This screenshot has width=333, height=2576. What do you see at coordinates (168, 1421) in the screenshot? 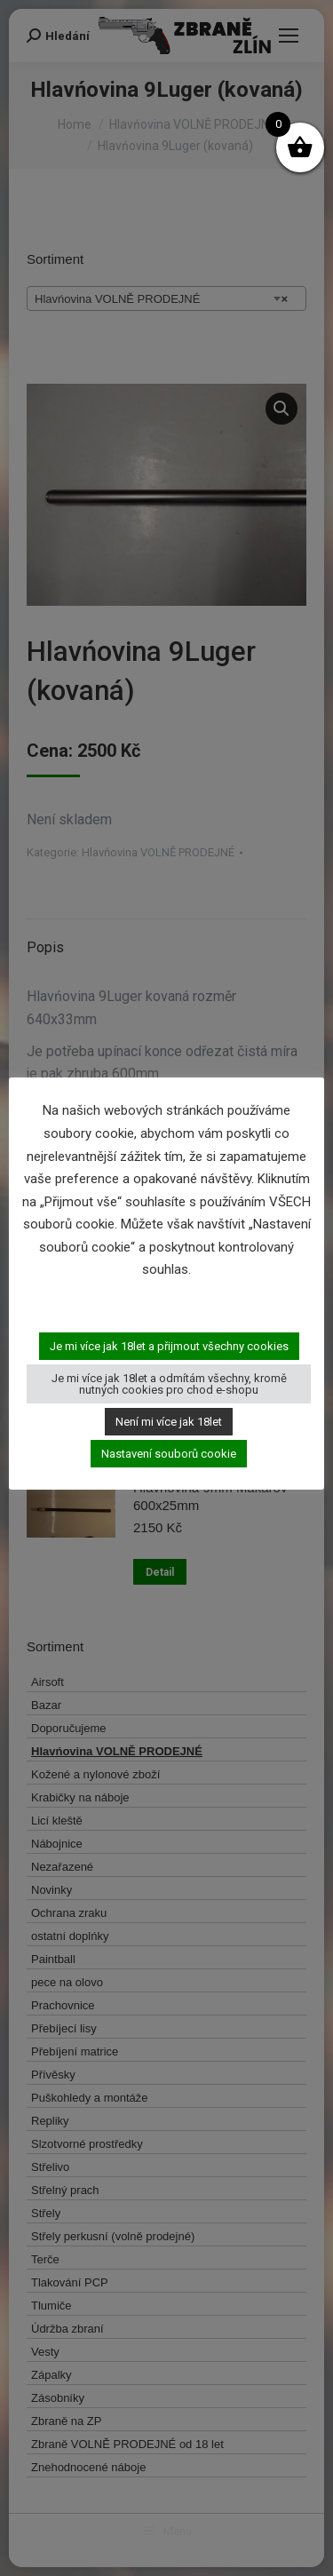
I see `Není mi více jak 18let` at bounding box center [168, 1421].